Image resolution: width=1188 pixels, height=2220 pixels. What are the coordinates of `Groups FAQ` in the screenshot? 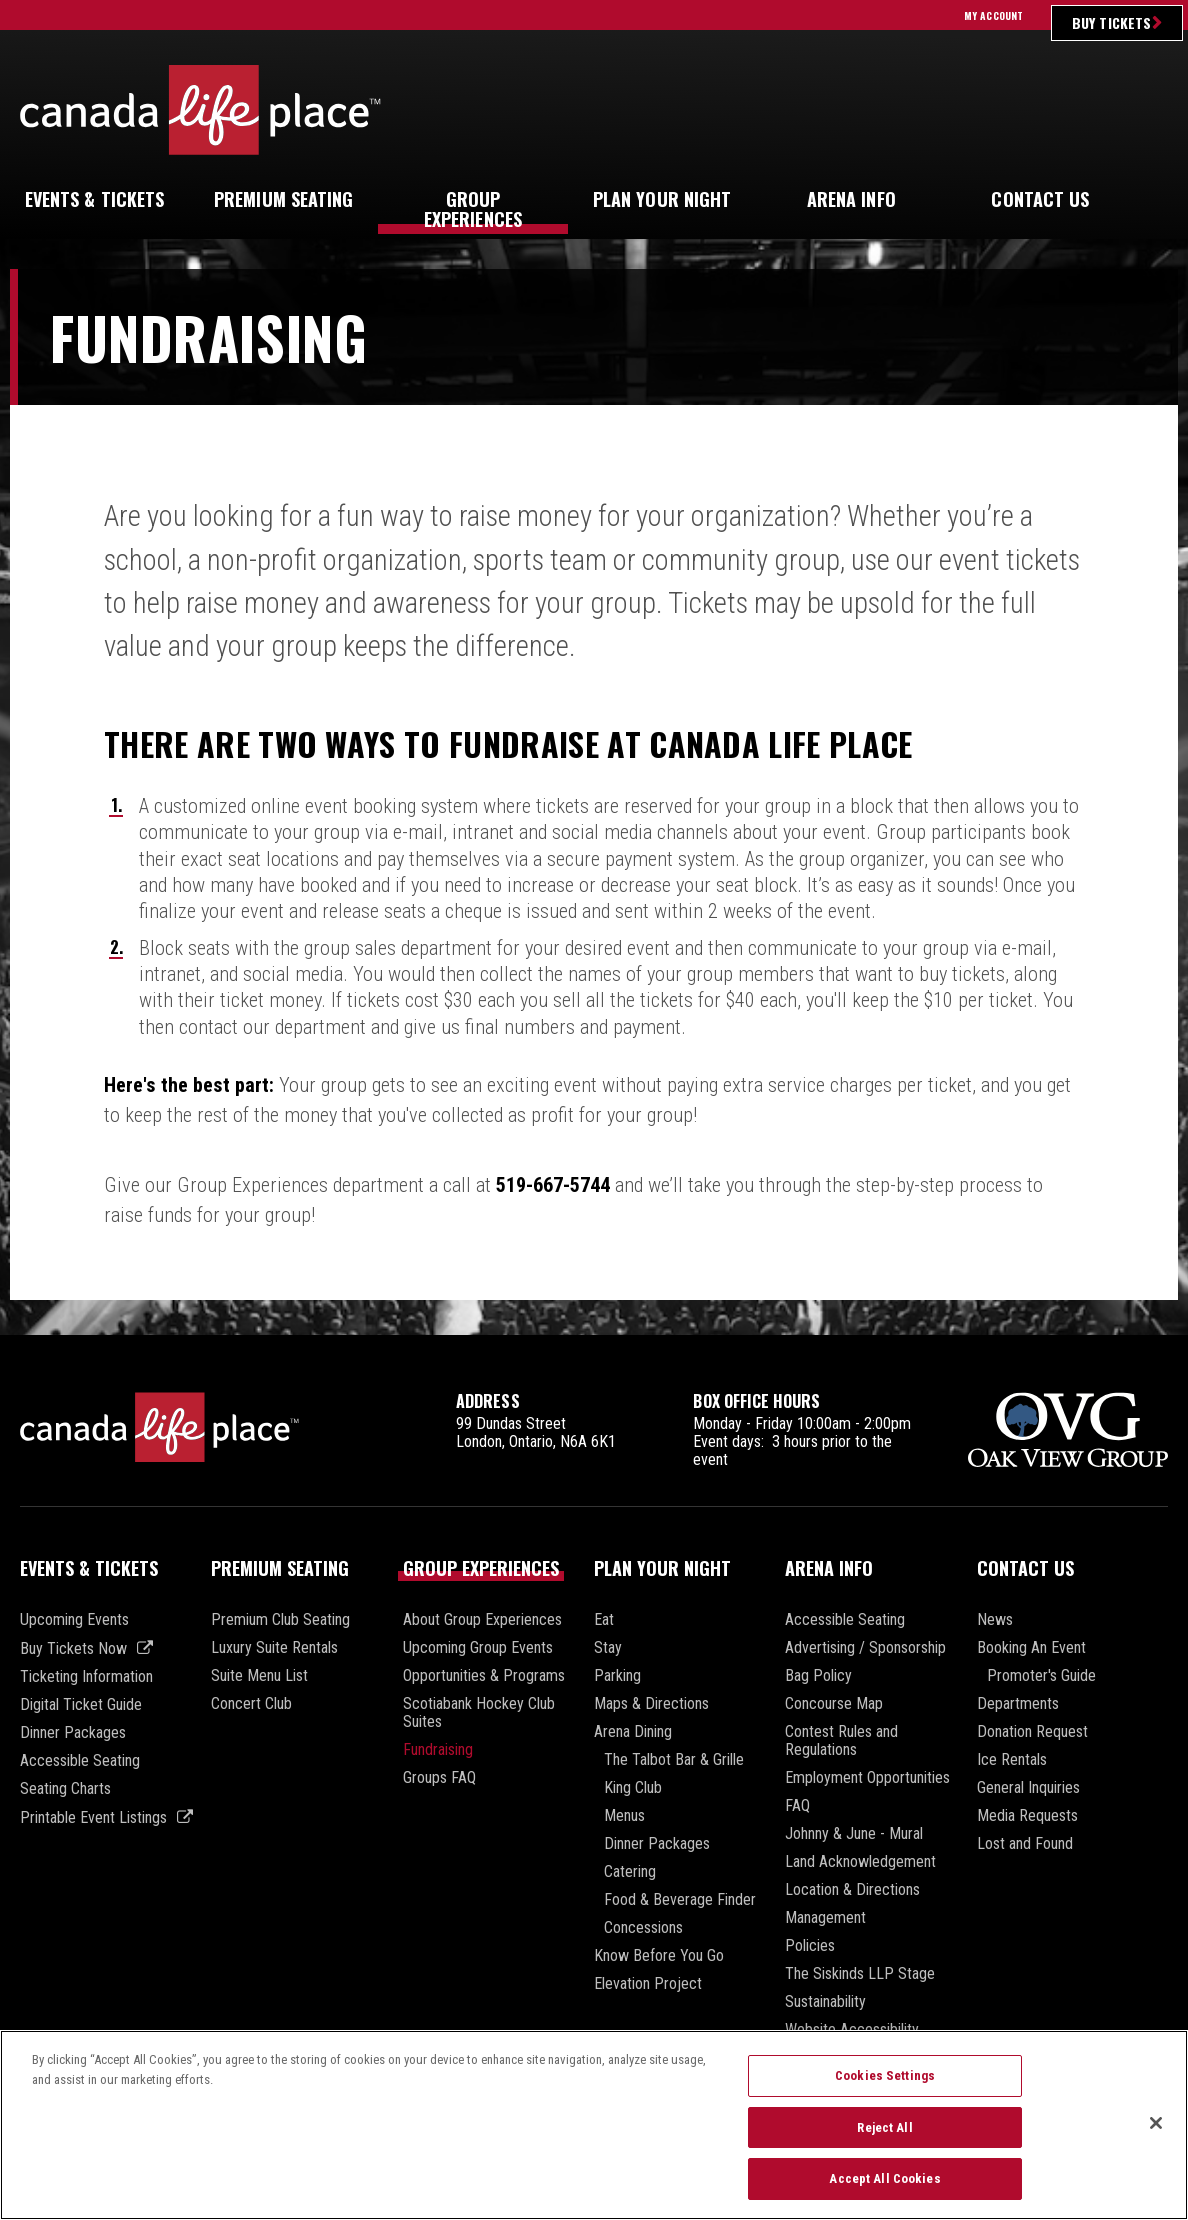 It's located at (439, 1778).